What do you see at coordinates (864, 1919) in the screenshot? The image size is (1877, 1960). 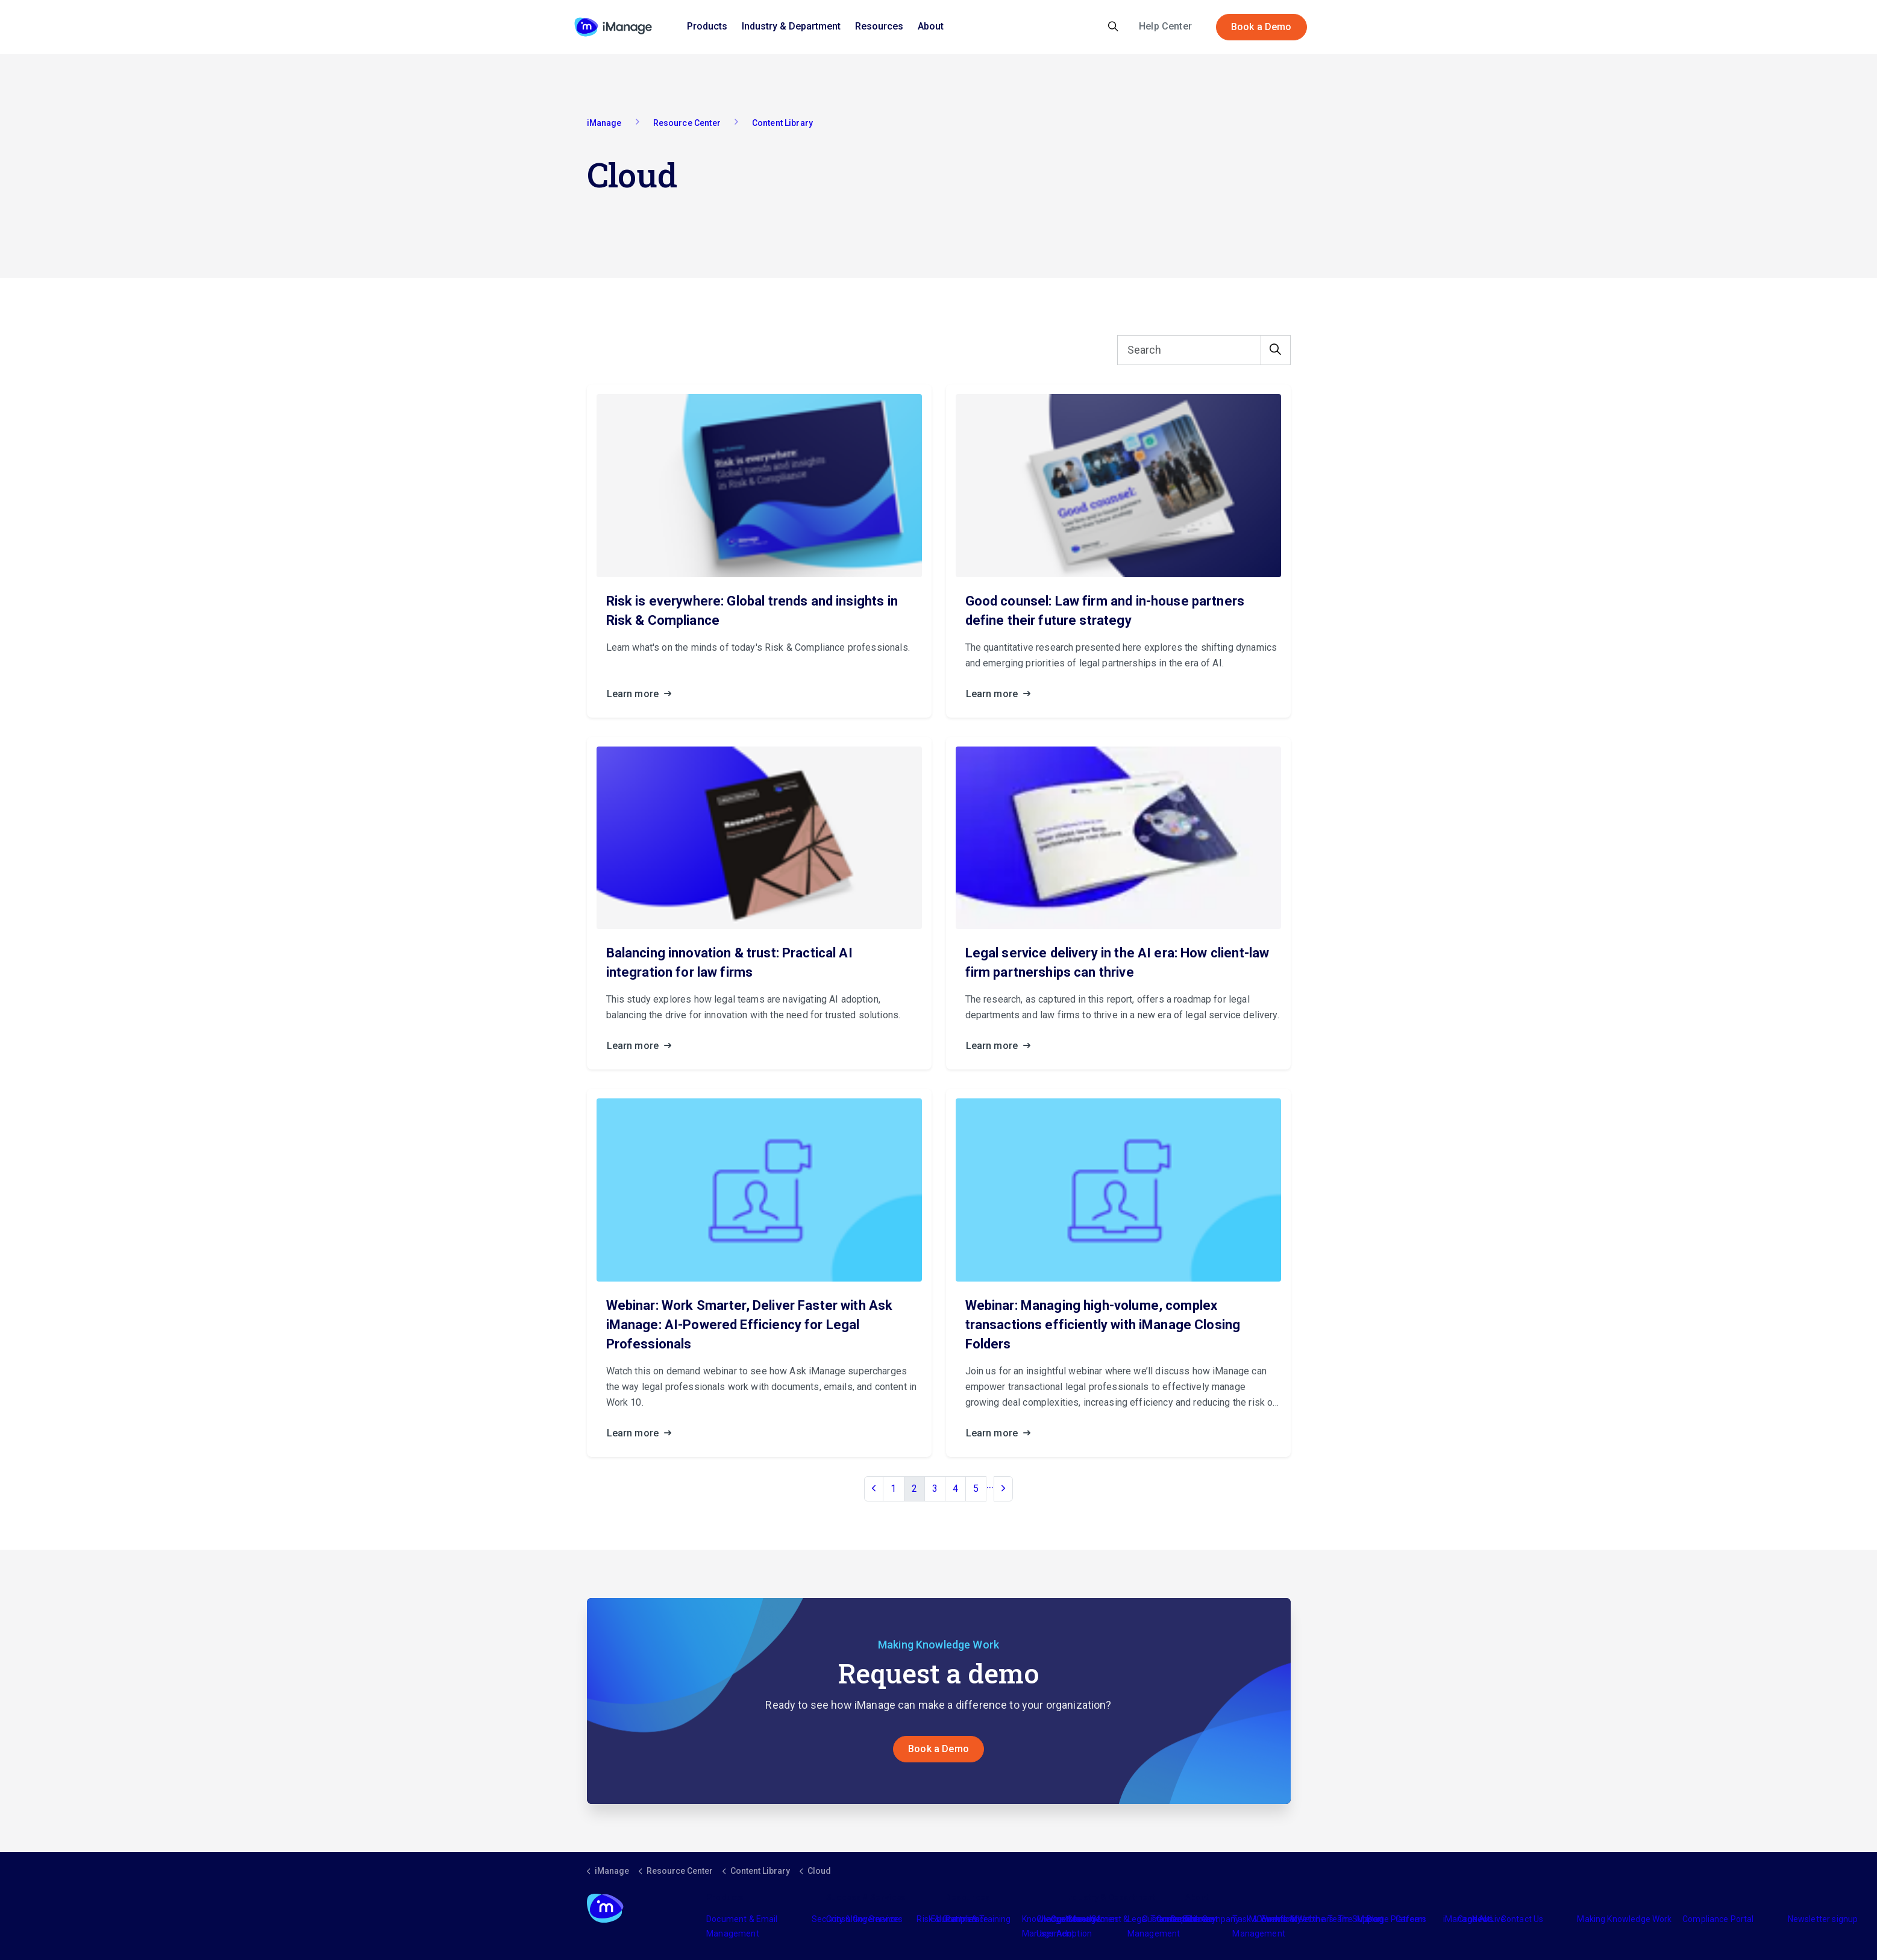 I see `Consulting Services` at bounding box center [864, 1919].